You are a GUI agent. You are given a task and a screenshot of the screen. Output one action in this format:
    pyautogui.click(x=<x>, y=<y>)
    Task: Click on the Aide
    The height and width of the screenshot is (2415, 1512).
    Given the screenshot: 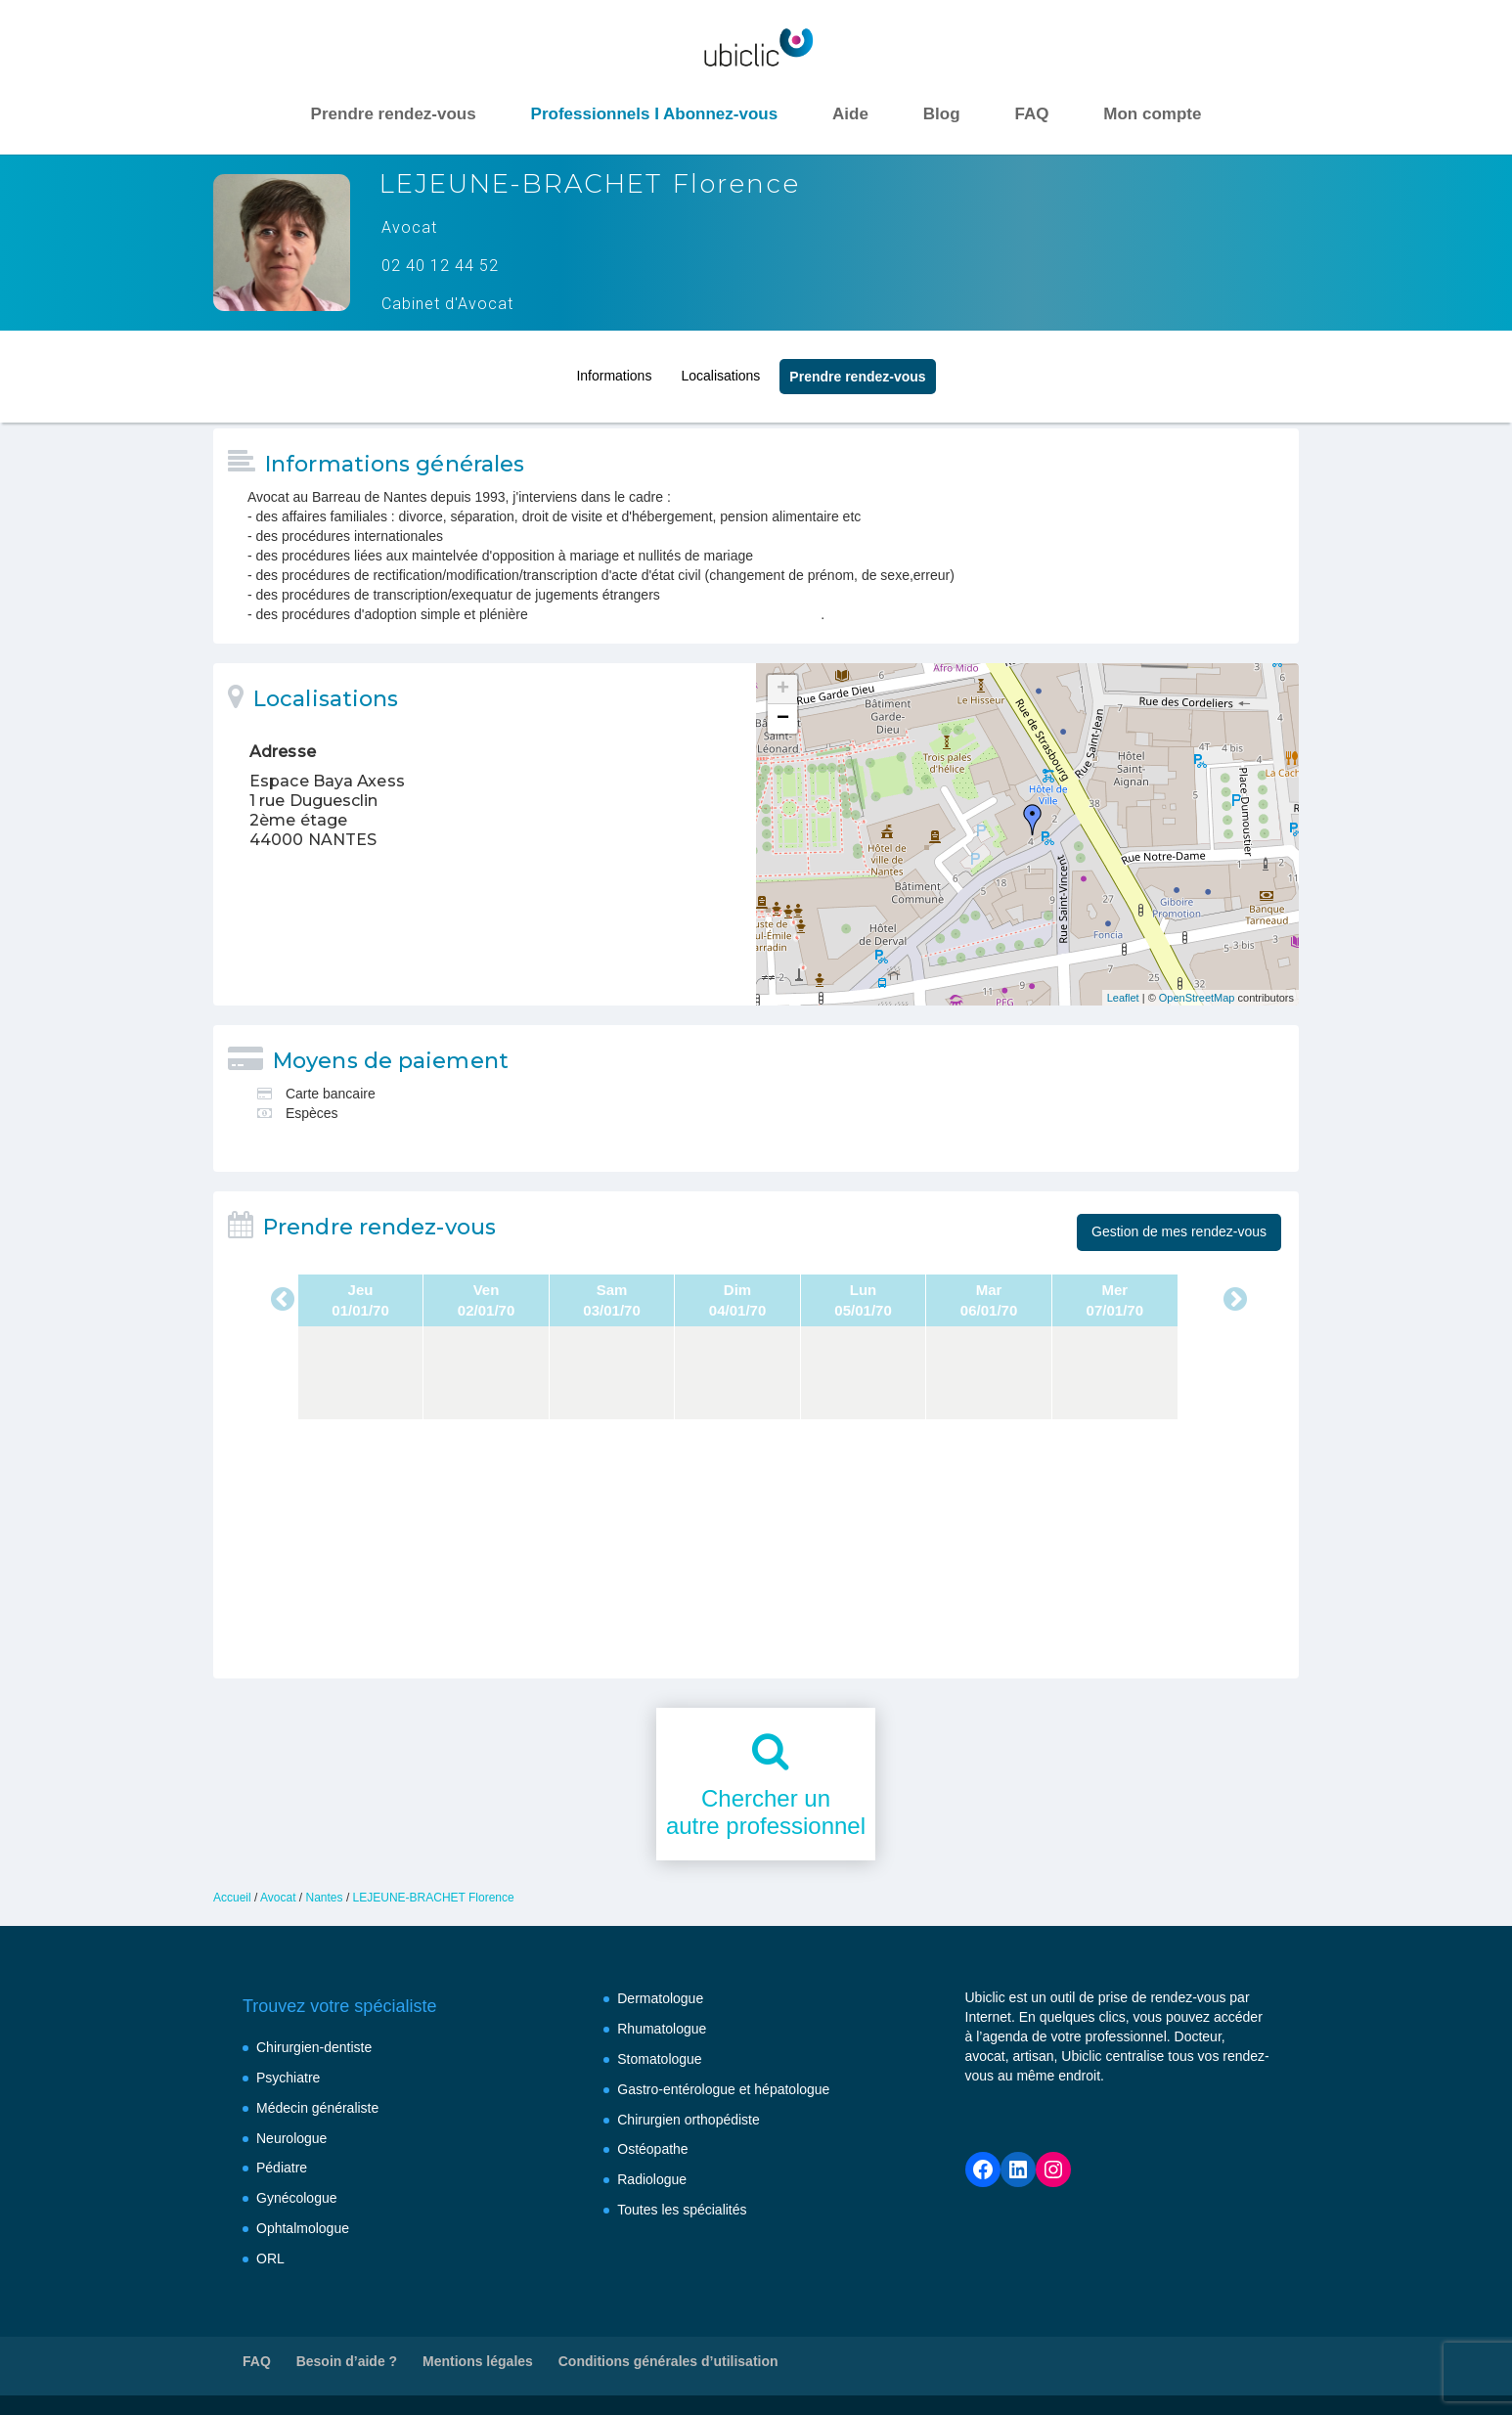 What is the action you would take?
    pyautogui.click(x=850, y=114)
    